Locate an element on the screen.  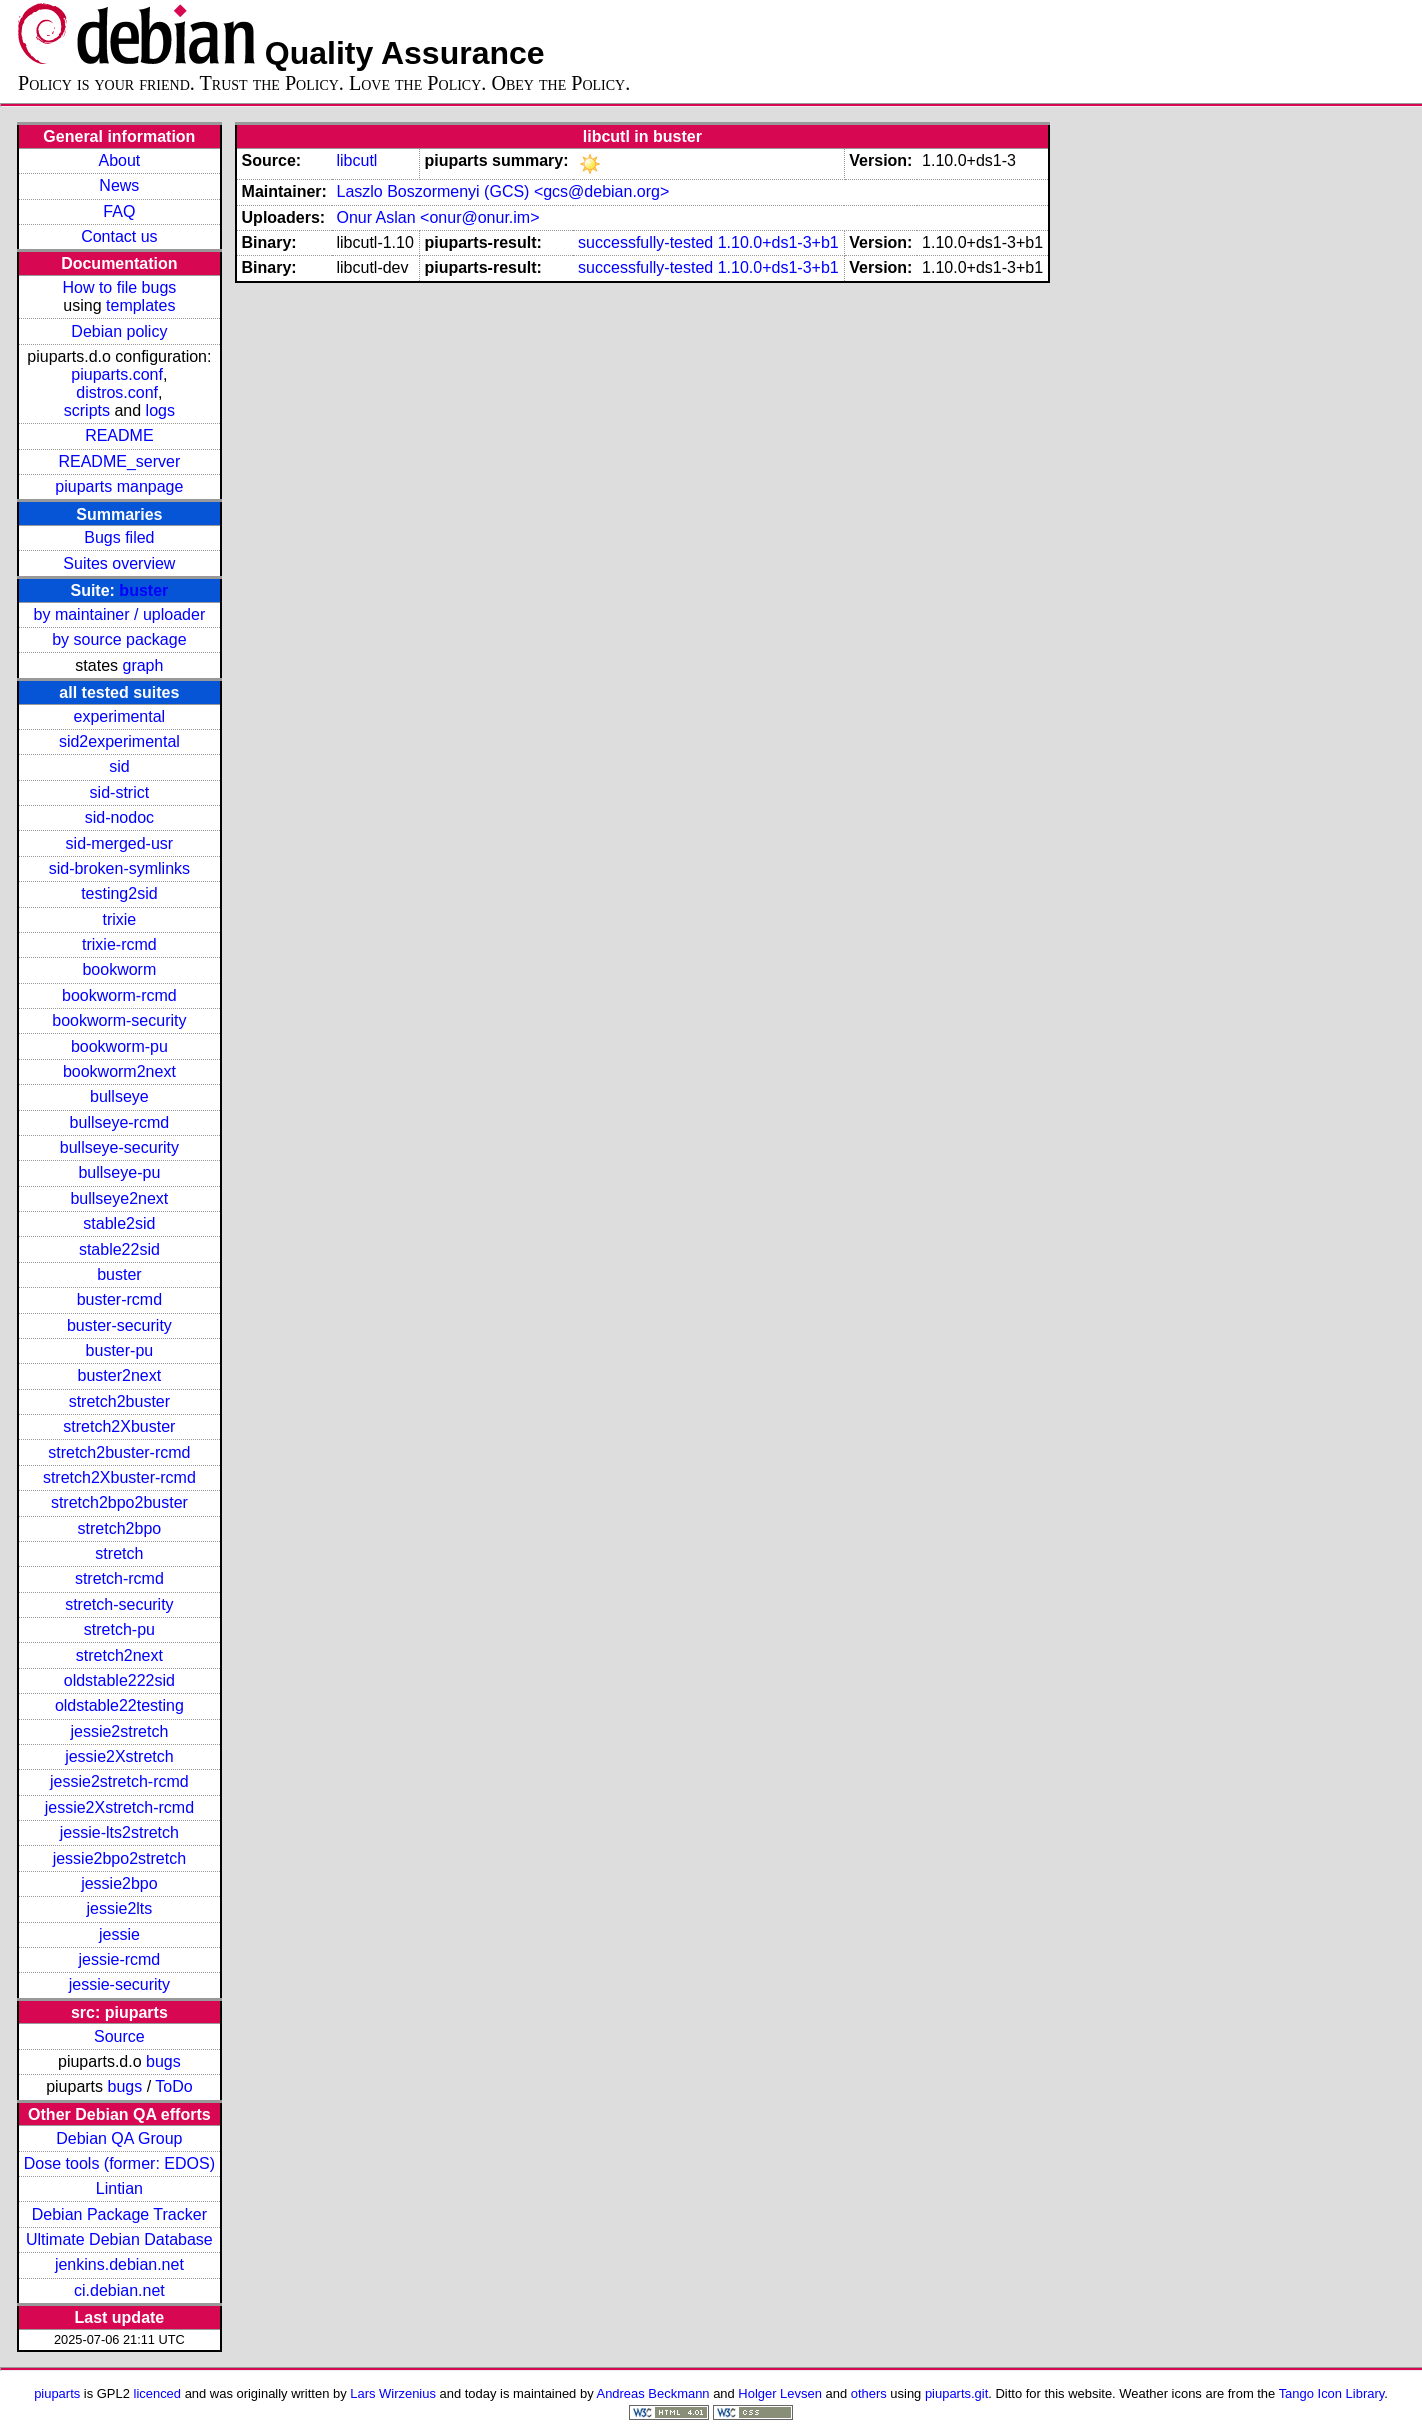
trixie is located at coordinates (119, 919).